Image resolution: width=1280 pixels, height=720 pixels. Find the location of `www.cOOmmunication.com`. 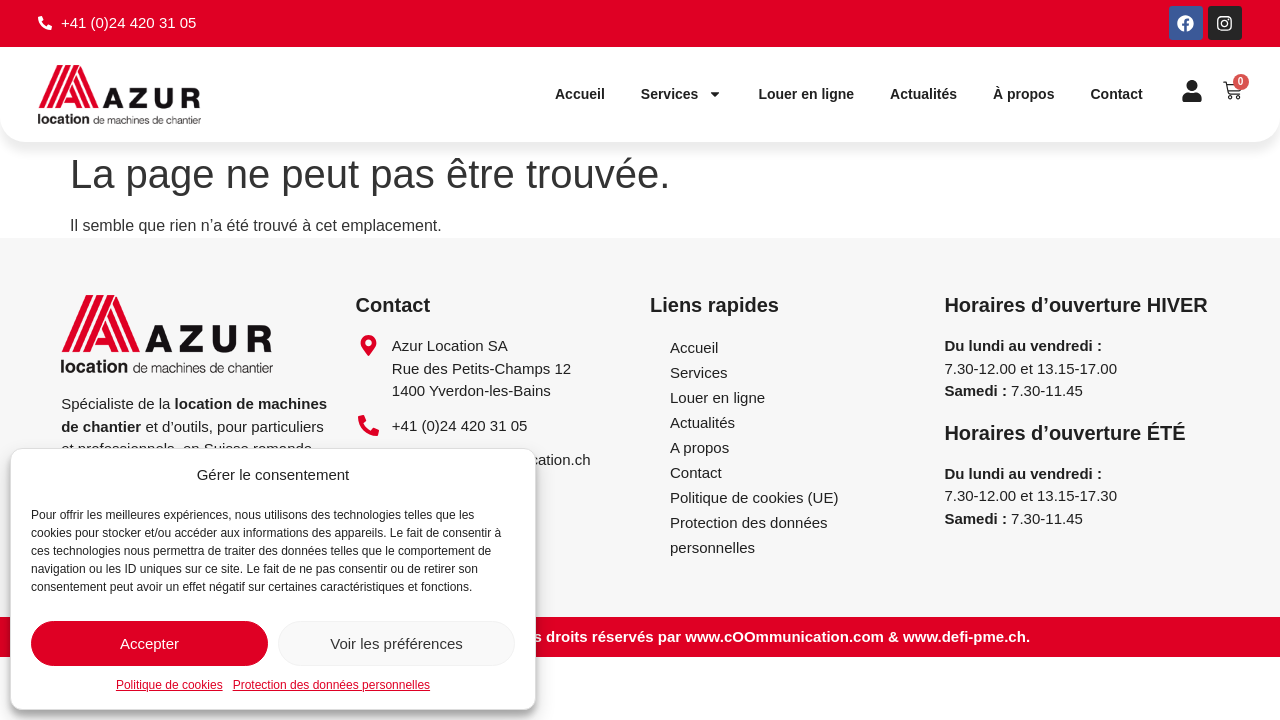

www.cOOmmunication.com is located at coordinates (784, 637).